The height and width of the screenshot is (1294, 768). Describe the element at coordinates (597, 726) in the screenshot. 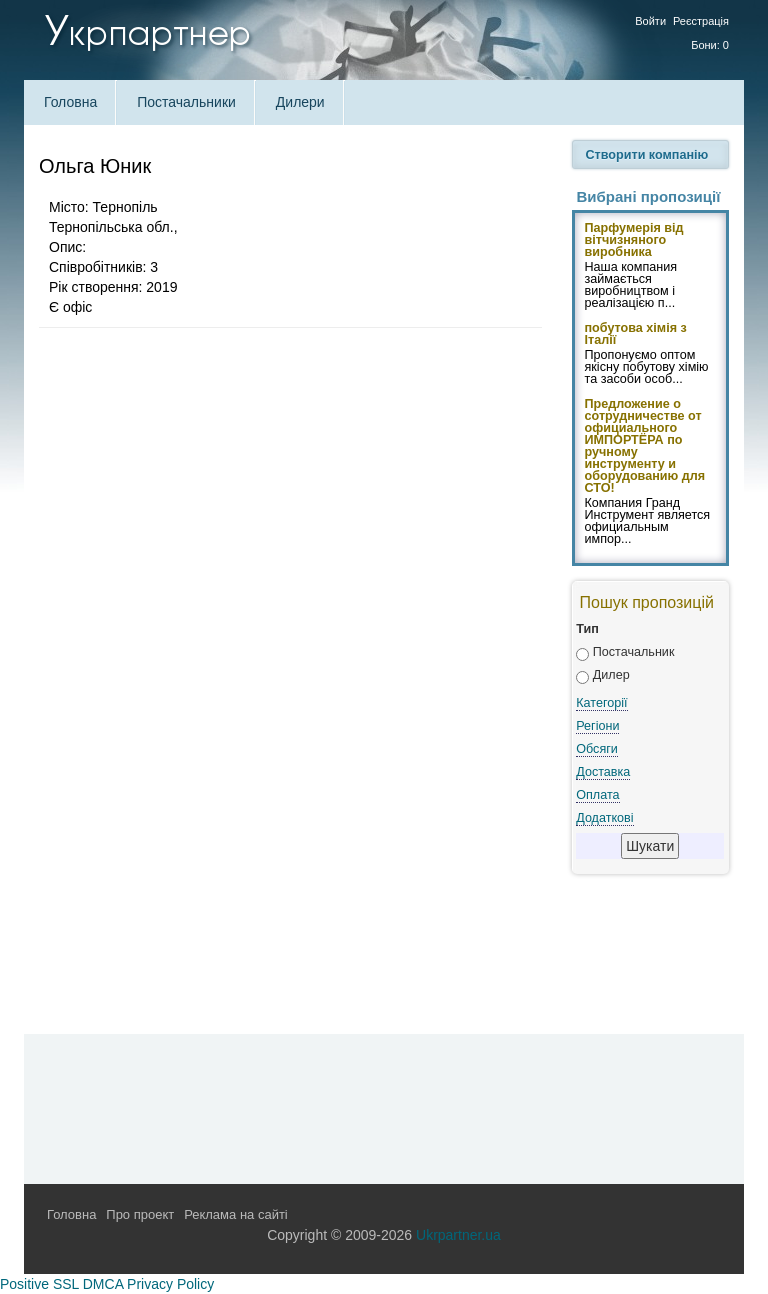

I see `Регіони` at that location.